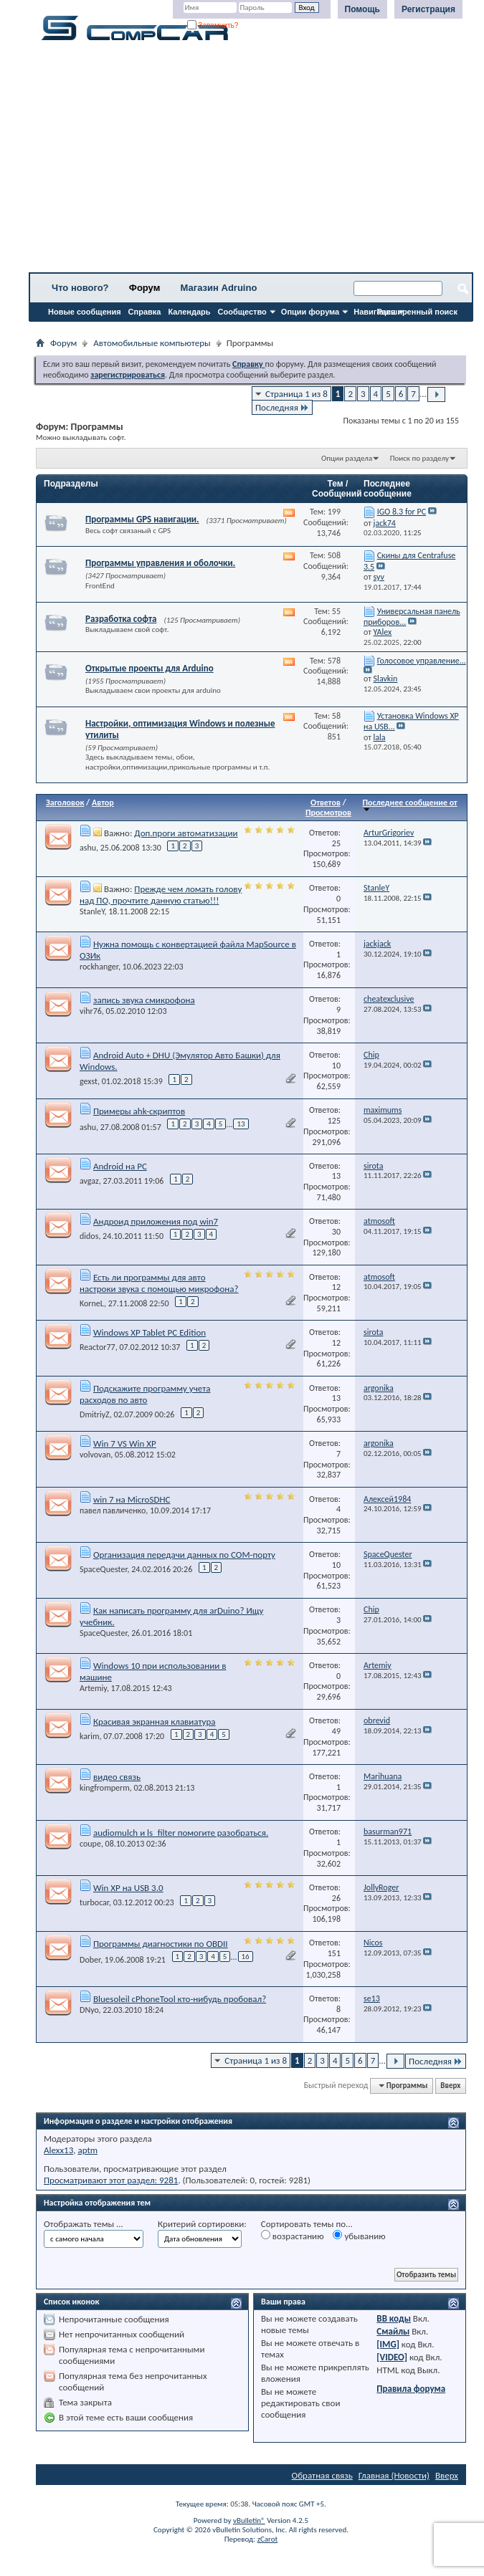 Image resolution: width=484 pixels, height=2576 pixels. What do you see at coordinates (144, 311) in the screenshot?
I see `Справка` at bounding box center [144, 311].